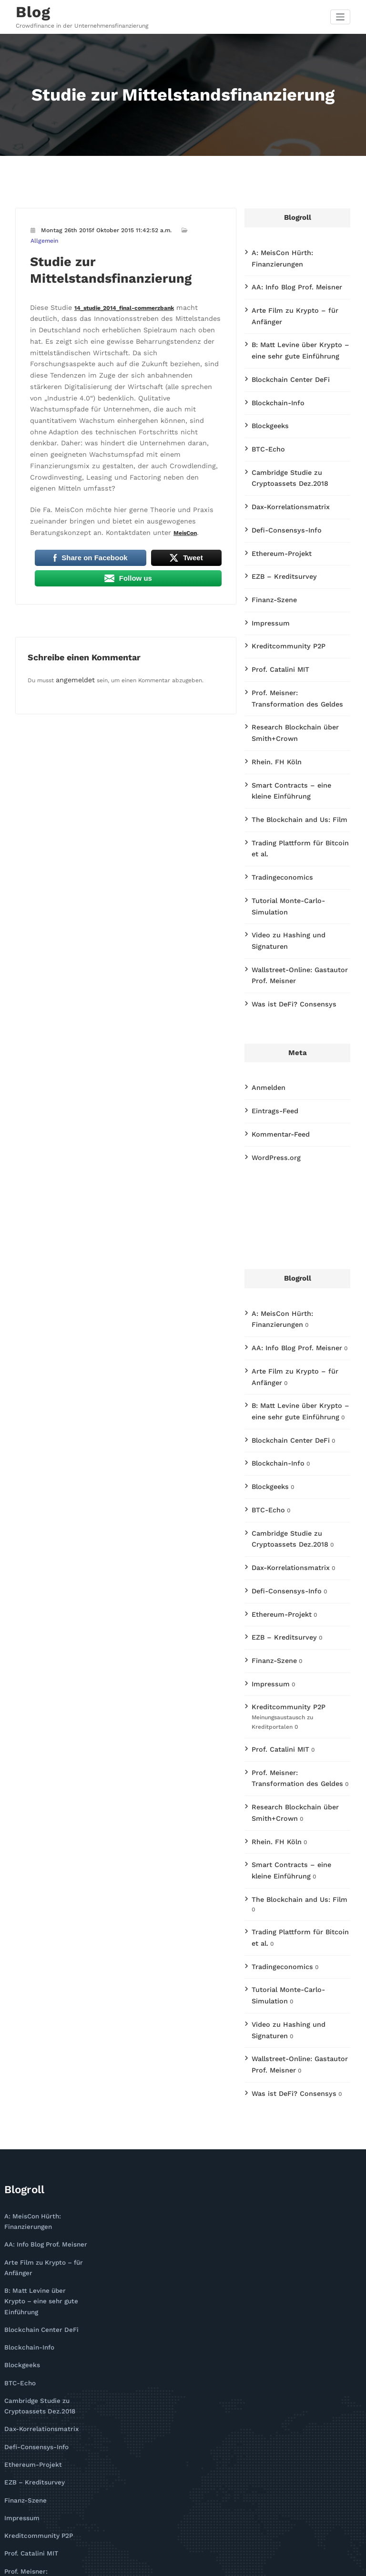  What do you see at coordinates (297, 810) in the screenshot?
I see `Tutorial Monte-Carlo-Simulation` at bounding box center [297, 810].